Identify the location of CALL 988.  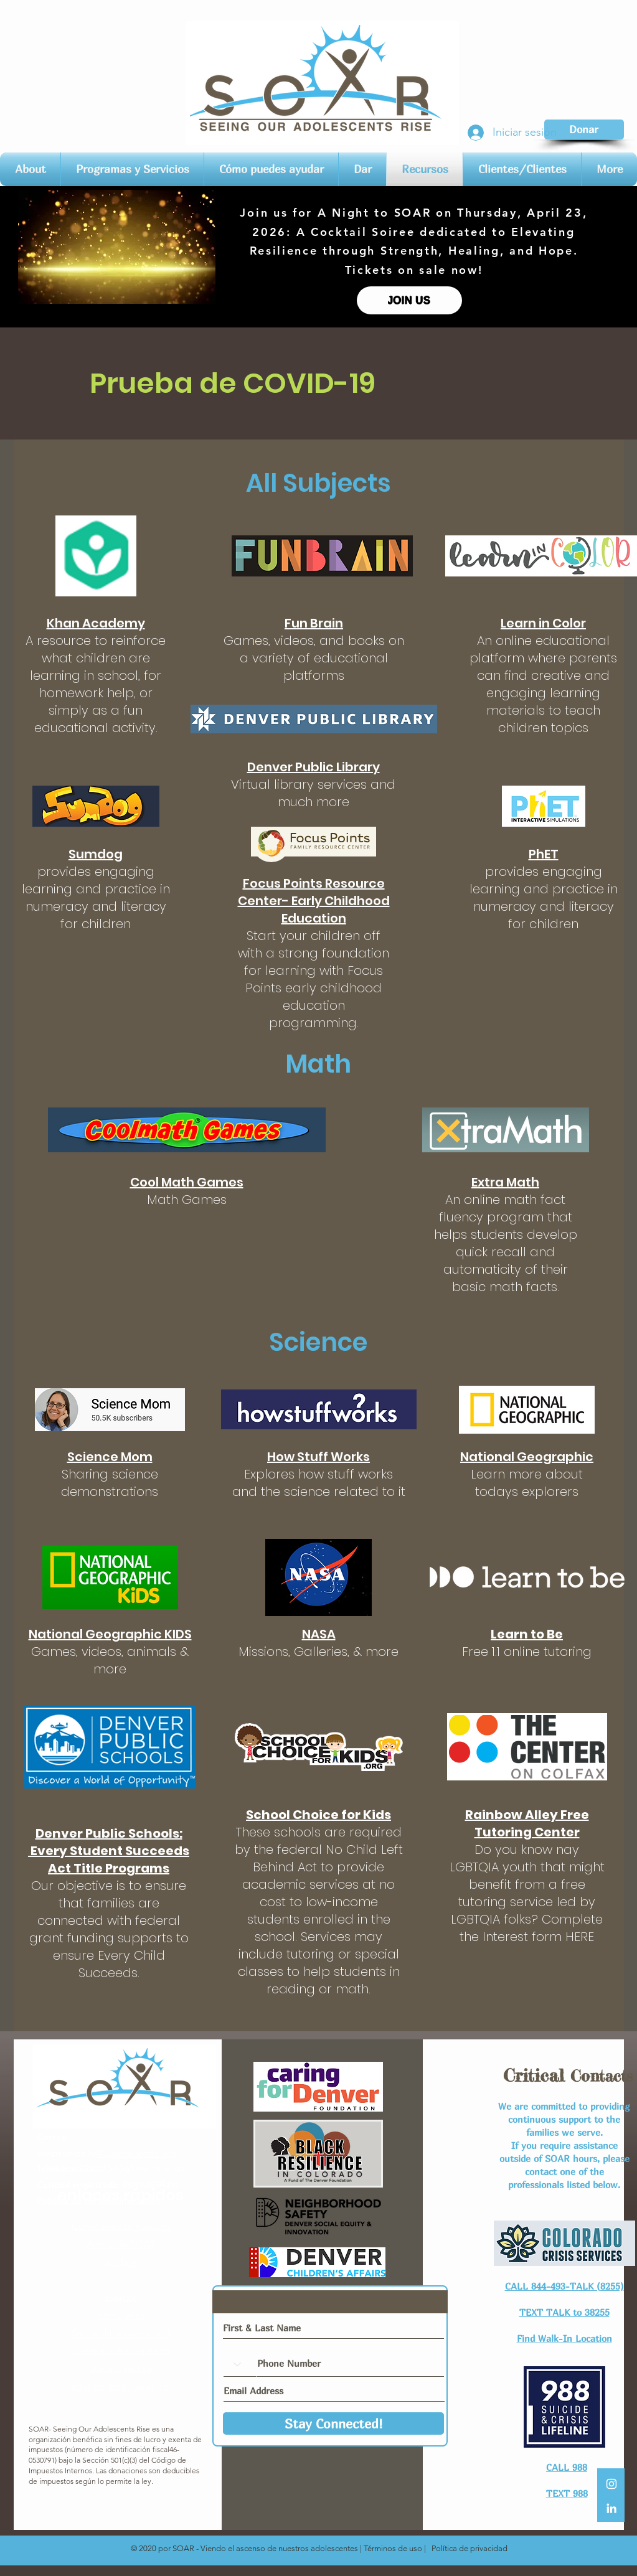
(566, 2467).